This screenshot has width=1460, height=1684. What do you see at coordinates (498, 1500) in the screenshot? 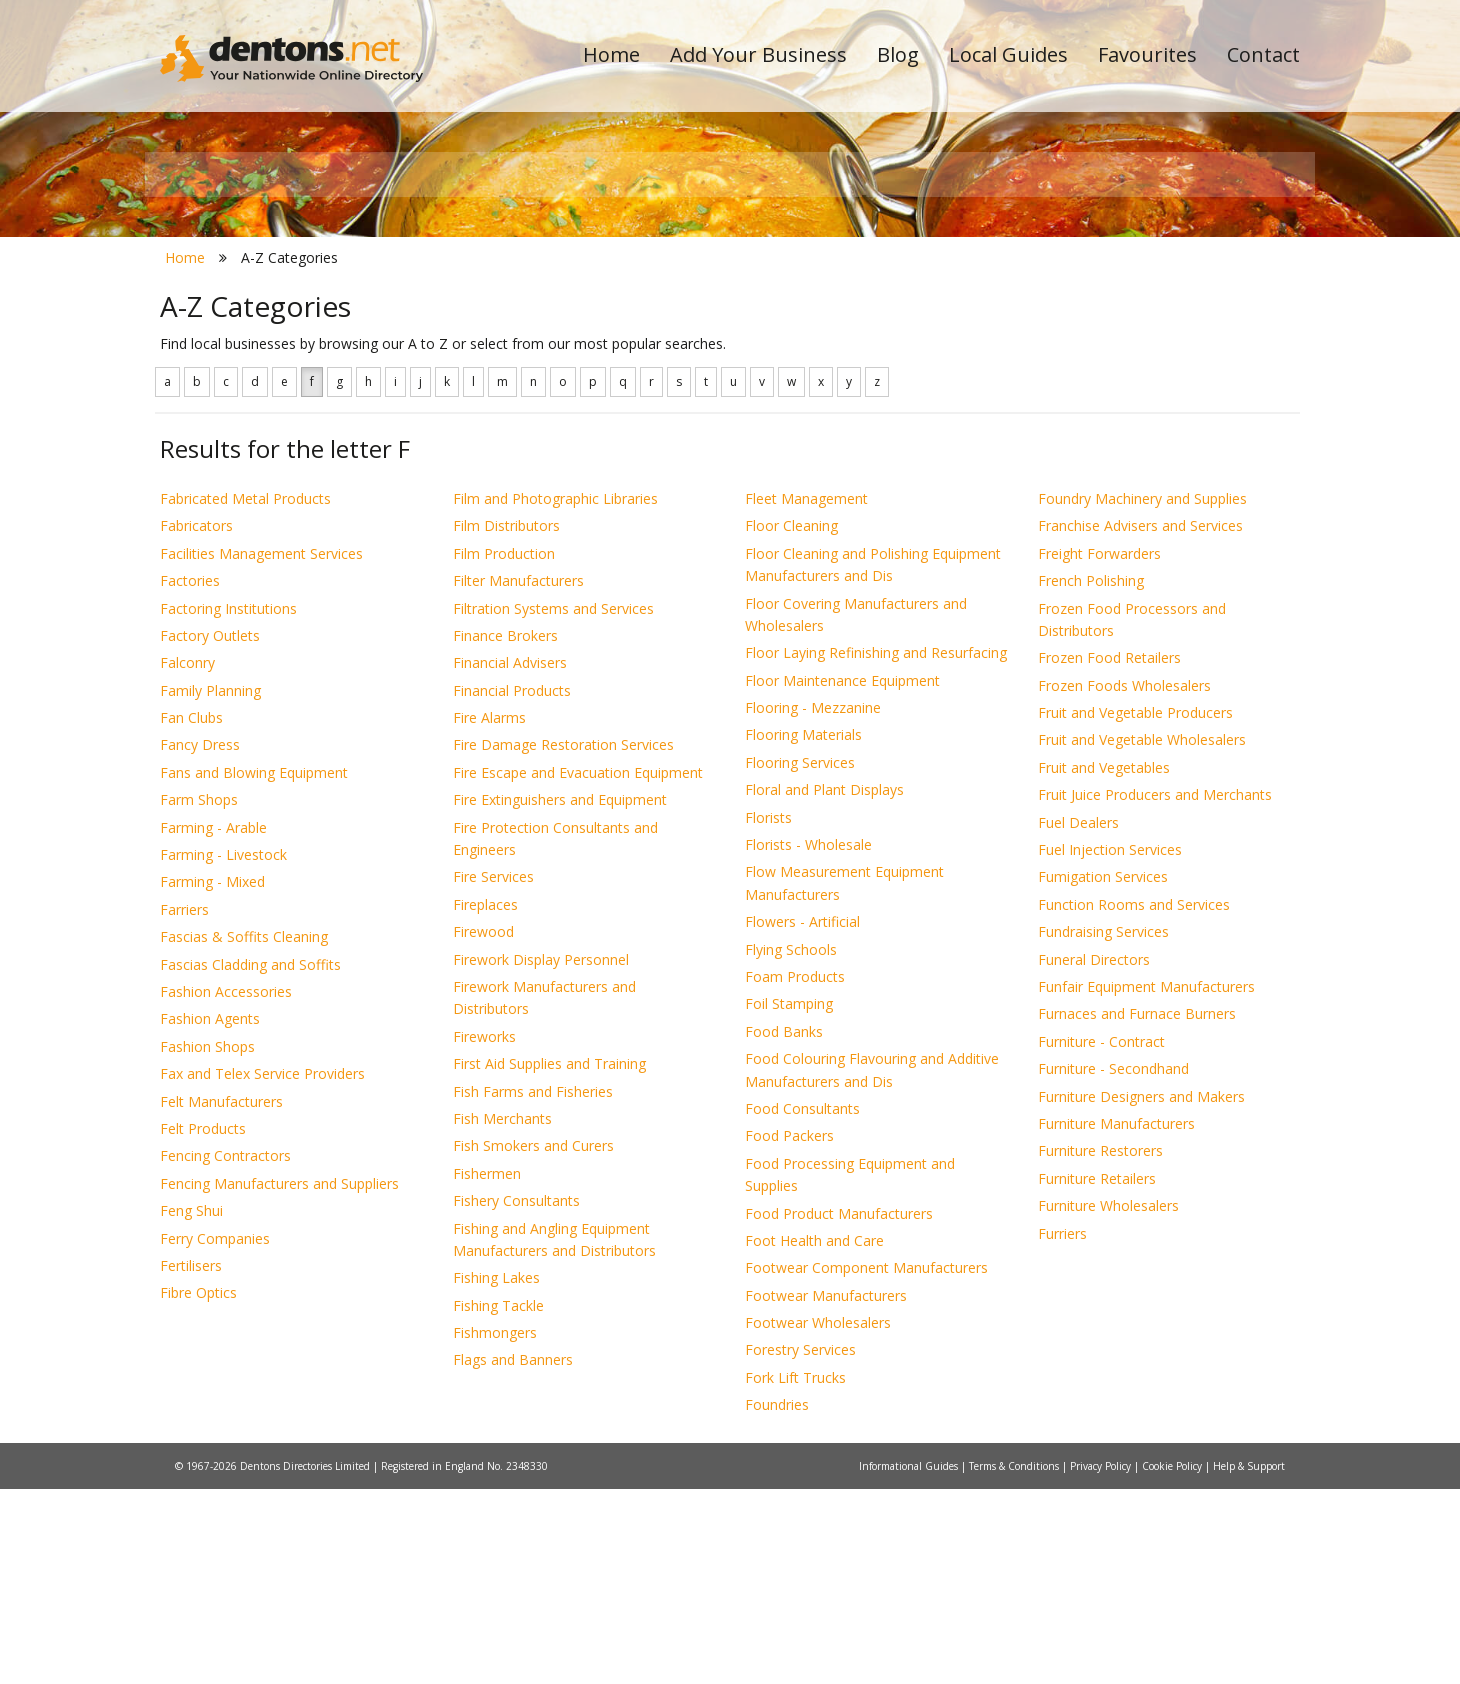
I see `Fishing Tackle` at bounding box center [498, 1500].